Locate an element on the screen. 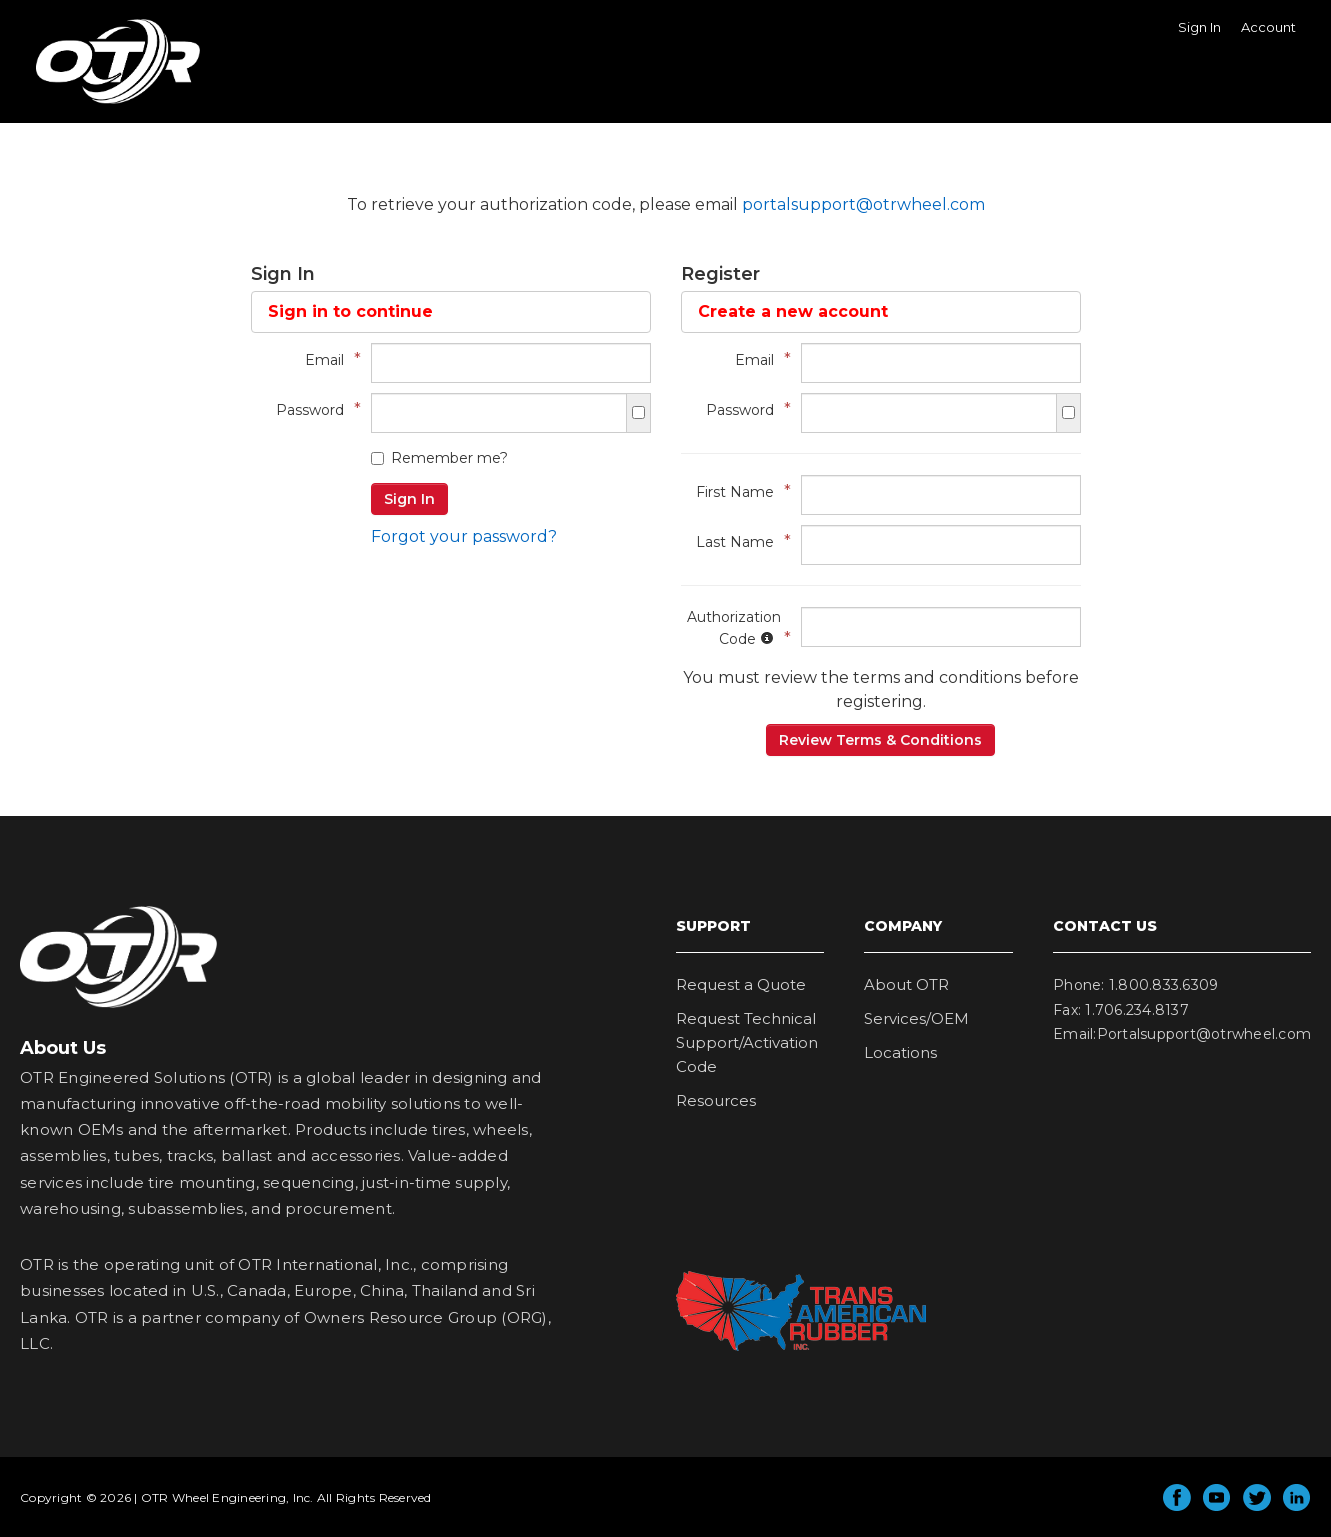 The width and height of the screenshot is (1331, 1537). Services/OEM is located at coordinates (916, 1018).